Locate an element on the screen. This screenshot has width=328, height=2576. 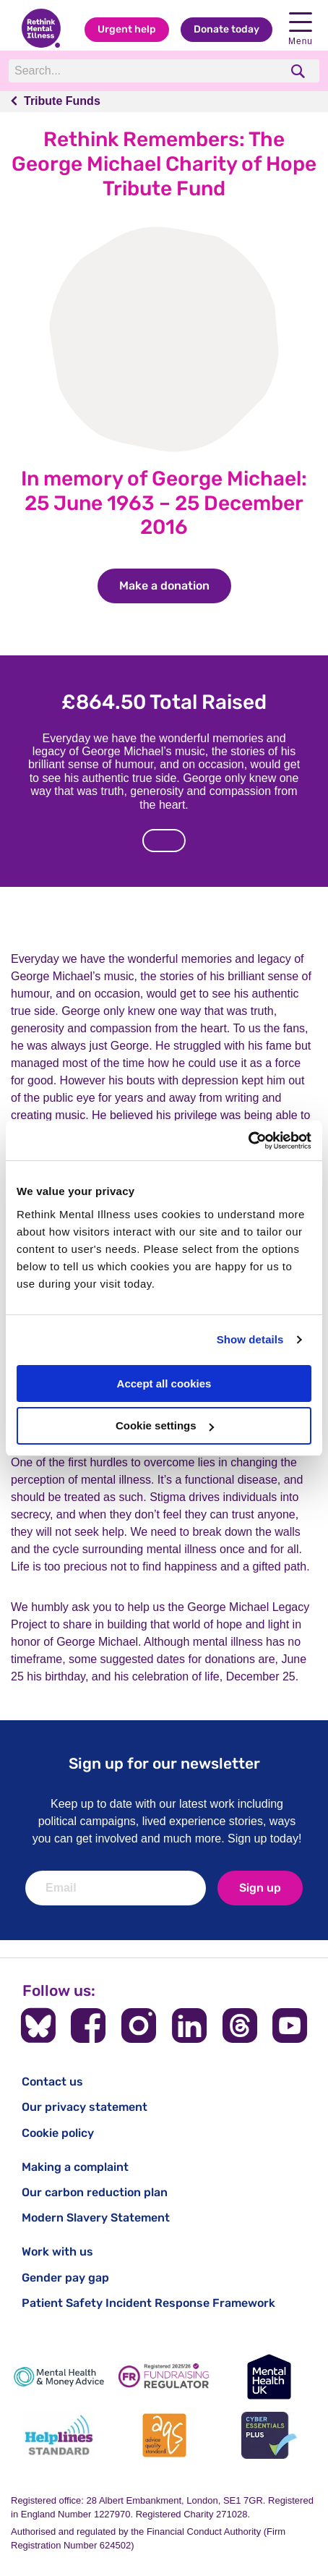
Our privacy statement is located at coordinates (84, 2107).